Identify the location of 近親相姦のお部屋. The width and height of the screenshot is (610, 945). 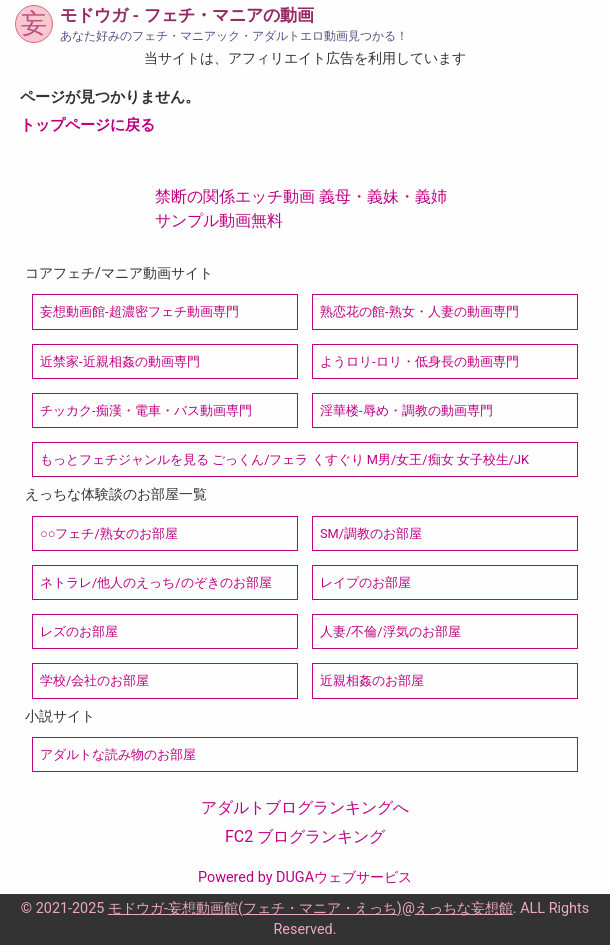
(372, 680).